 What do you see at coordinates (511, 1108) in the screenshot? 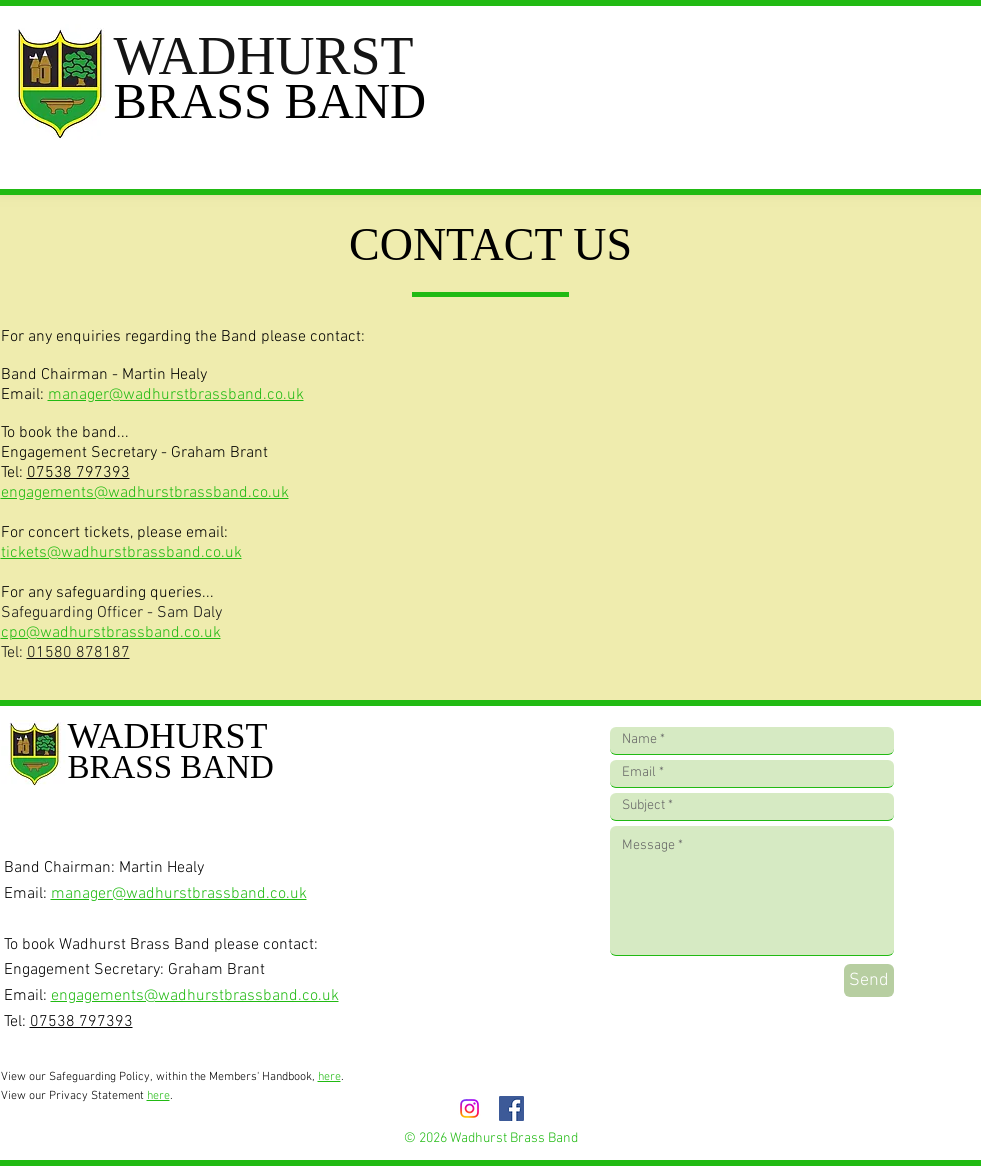
I see `[Facebook]` at bounding box center [511, 1108].